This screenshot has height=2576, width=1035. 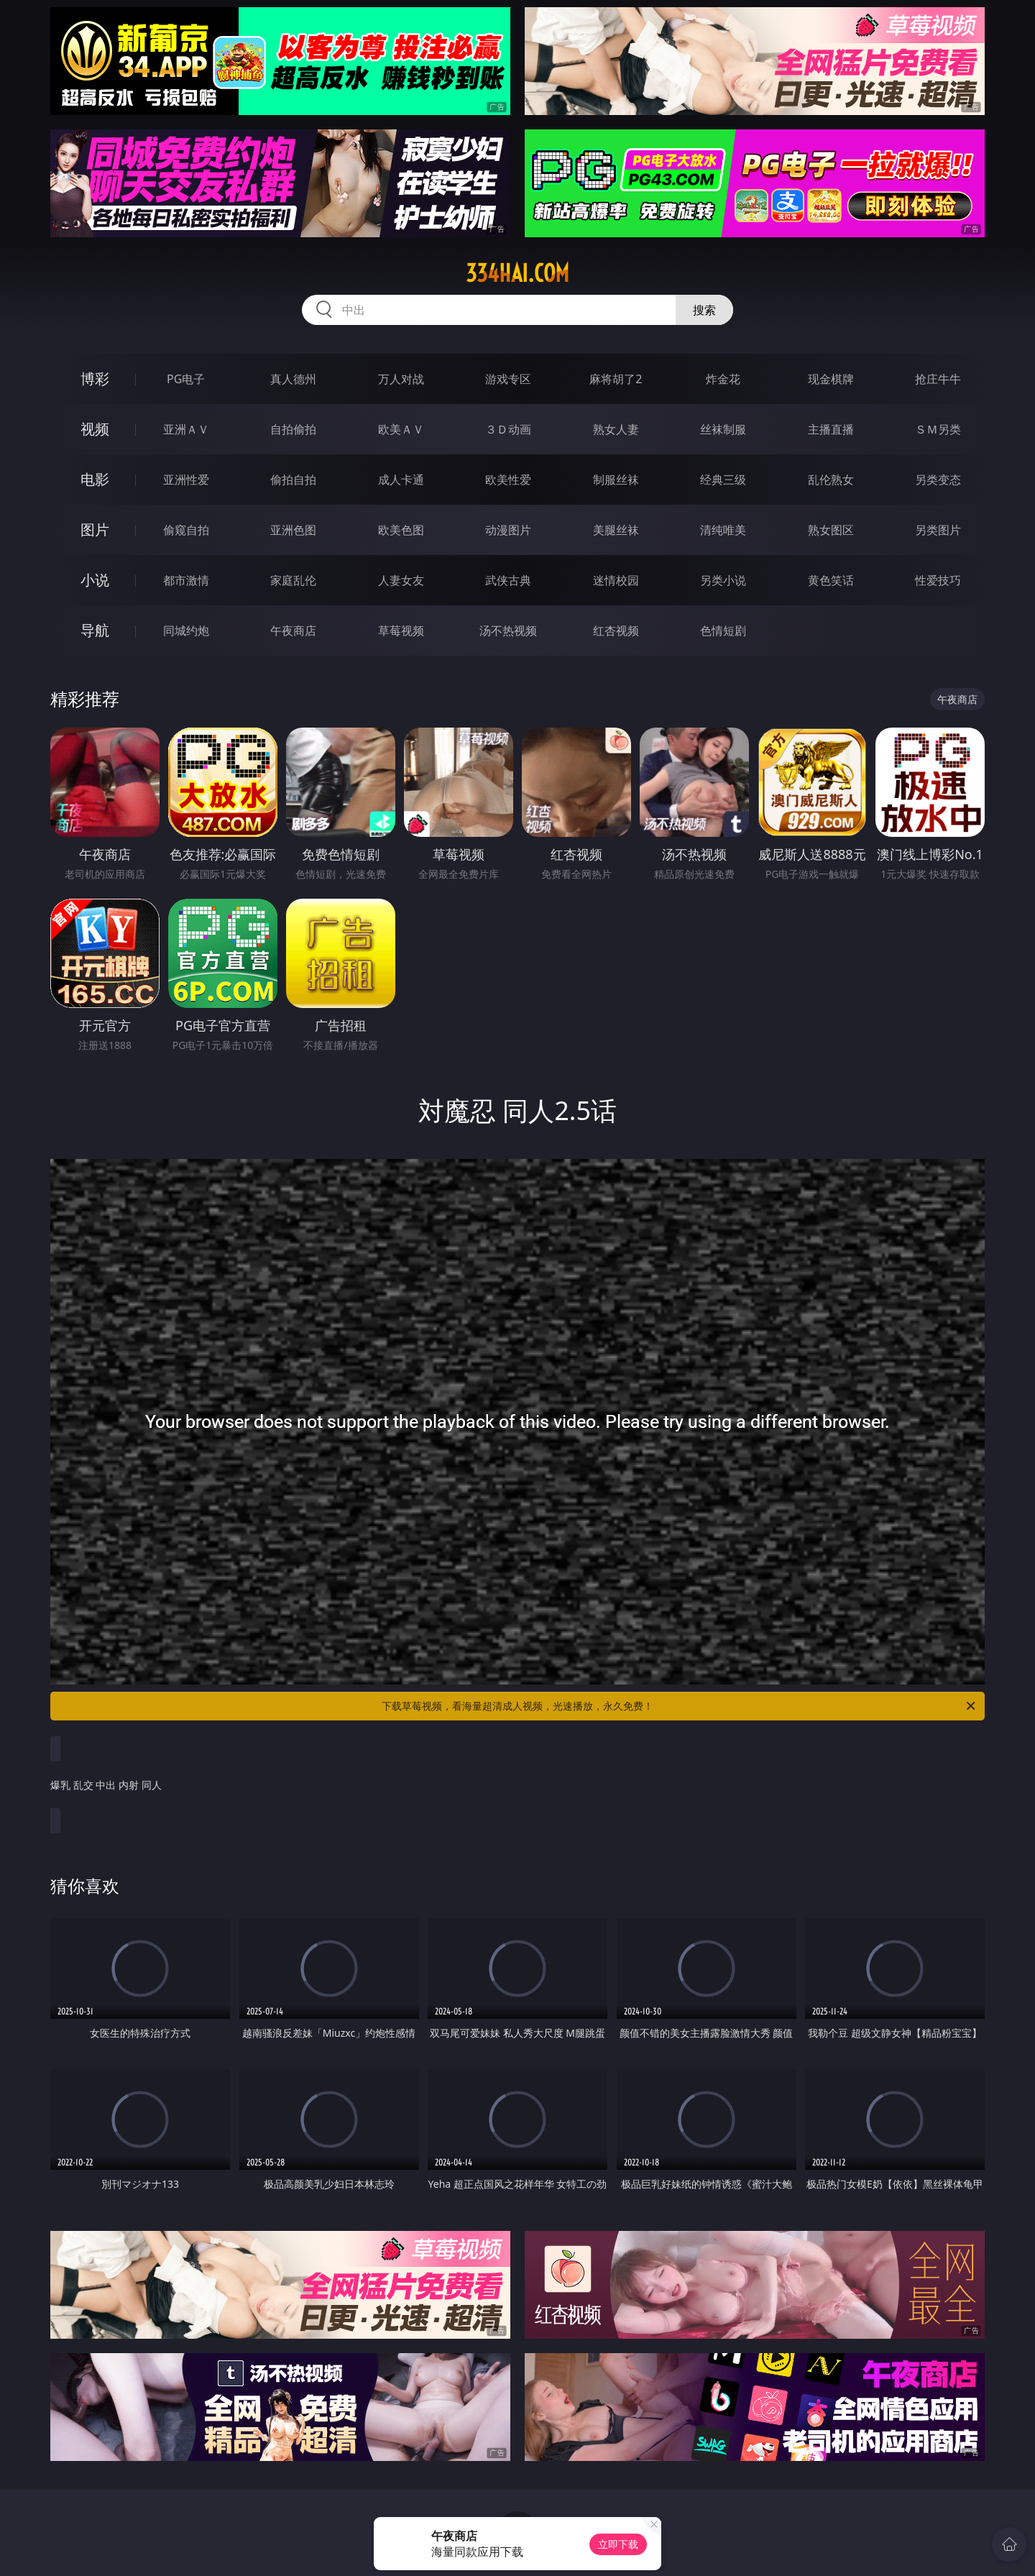 I want to click on 搜索, so click(x=704, y=310).